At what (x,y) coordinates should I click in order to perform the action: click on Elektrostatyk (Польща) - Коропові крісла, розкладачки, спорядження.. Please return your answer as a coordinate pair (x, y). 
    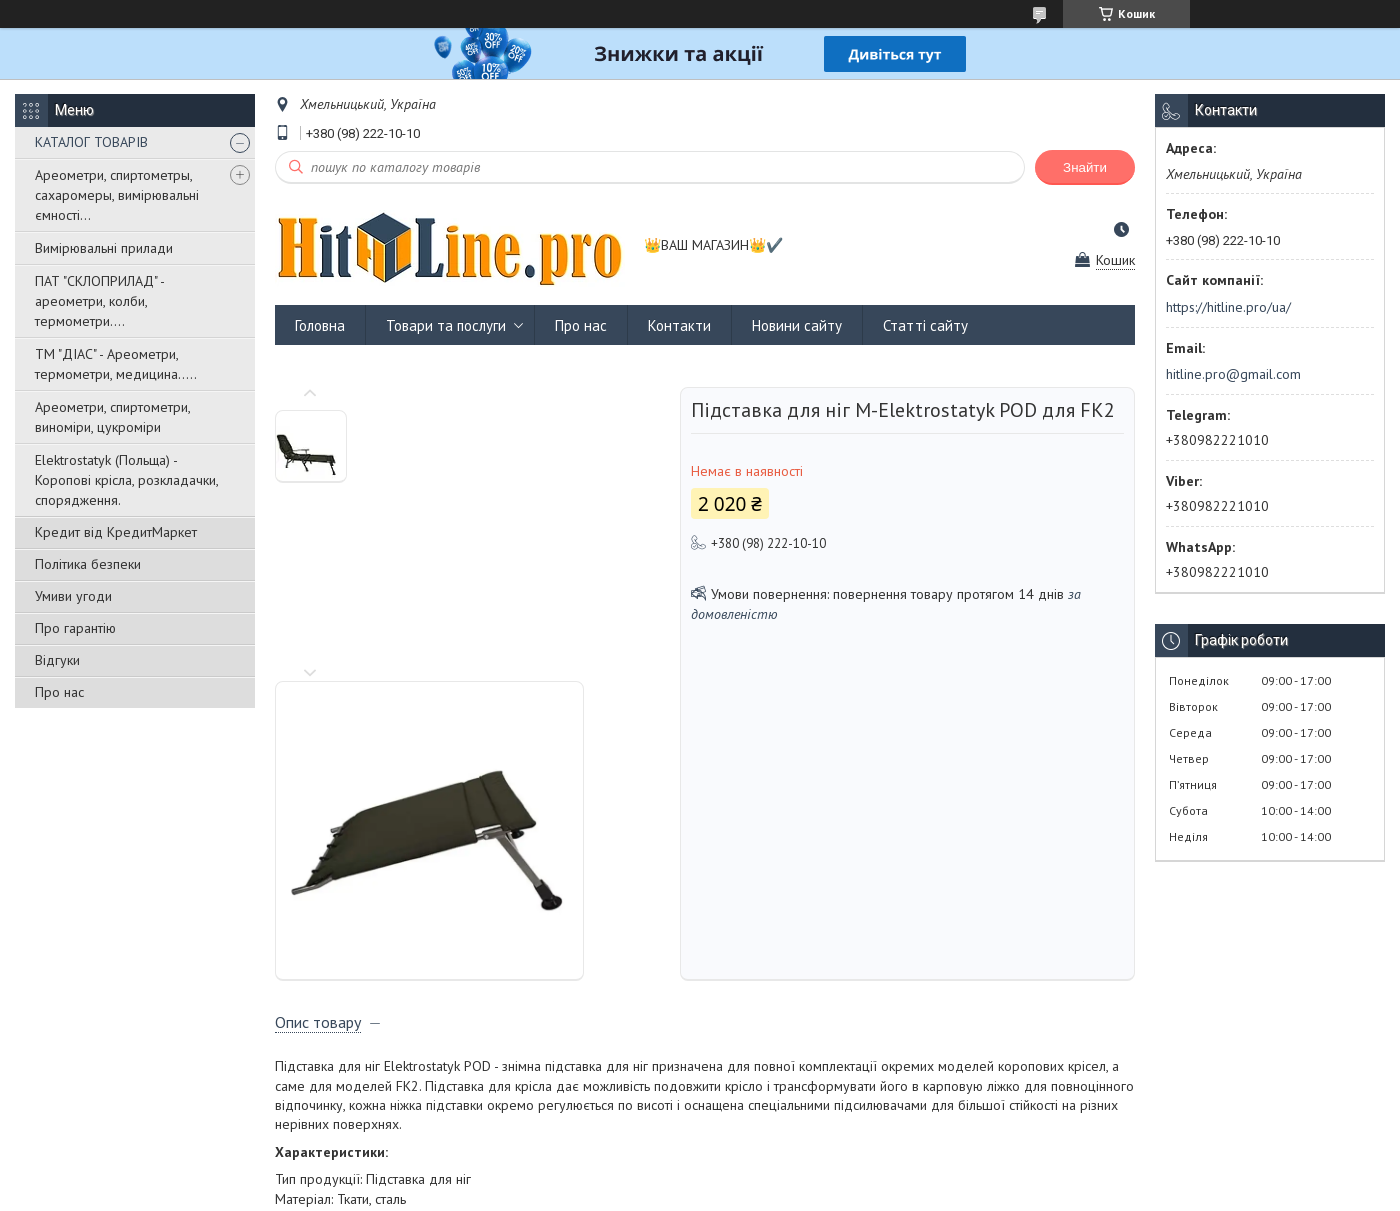
    Looking at the image, I should click on (126, 480).